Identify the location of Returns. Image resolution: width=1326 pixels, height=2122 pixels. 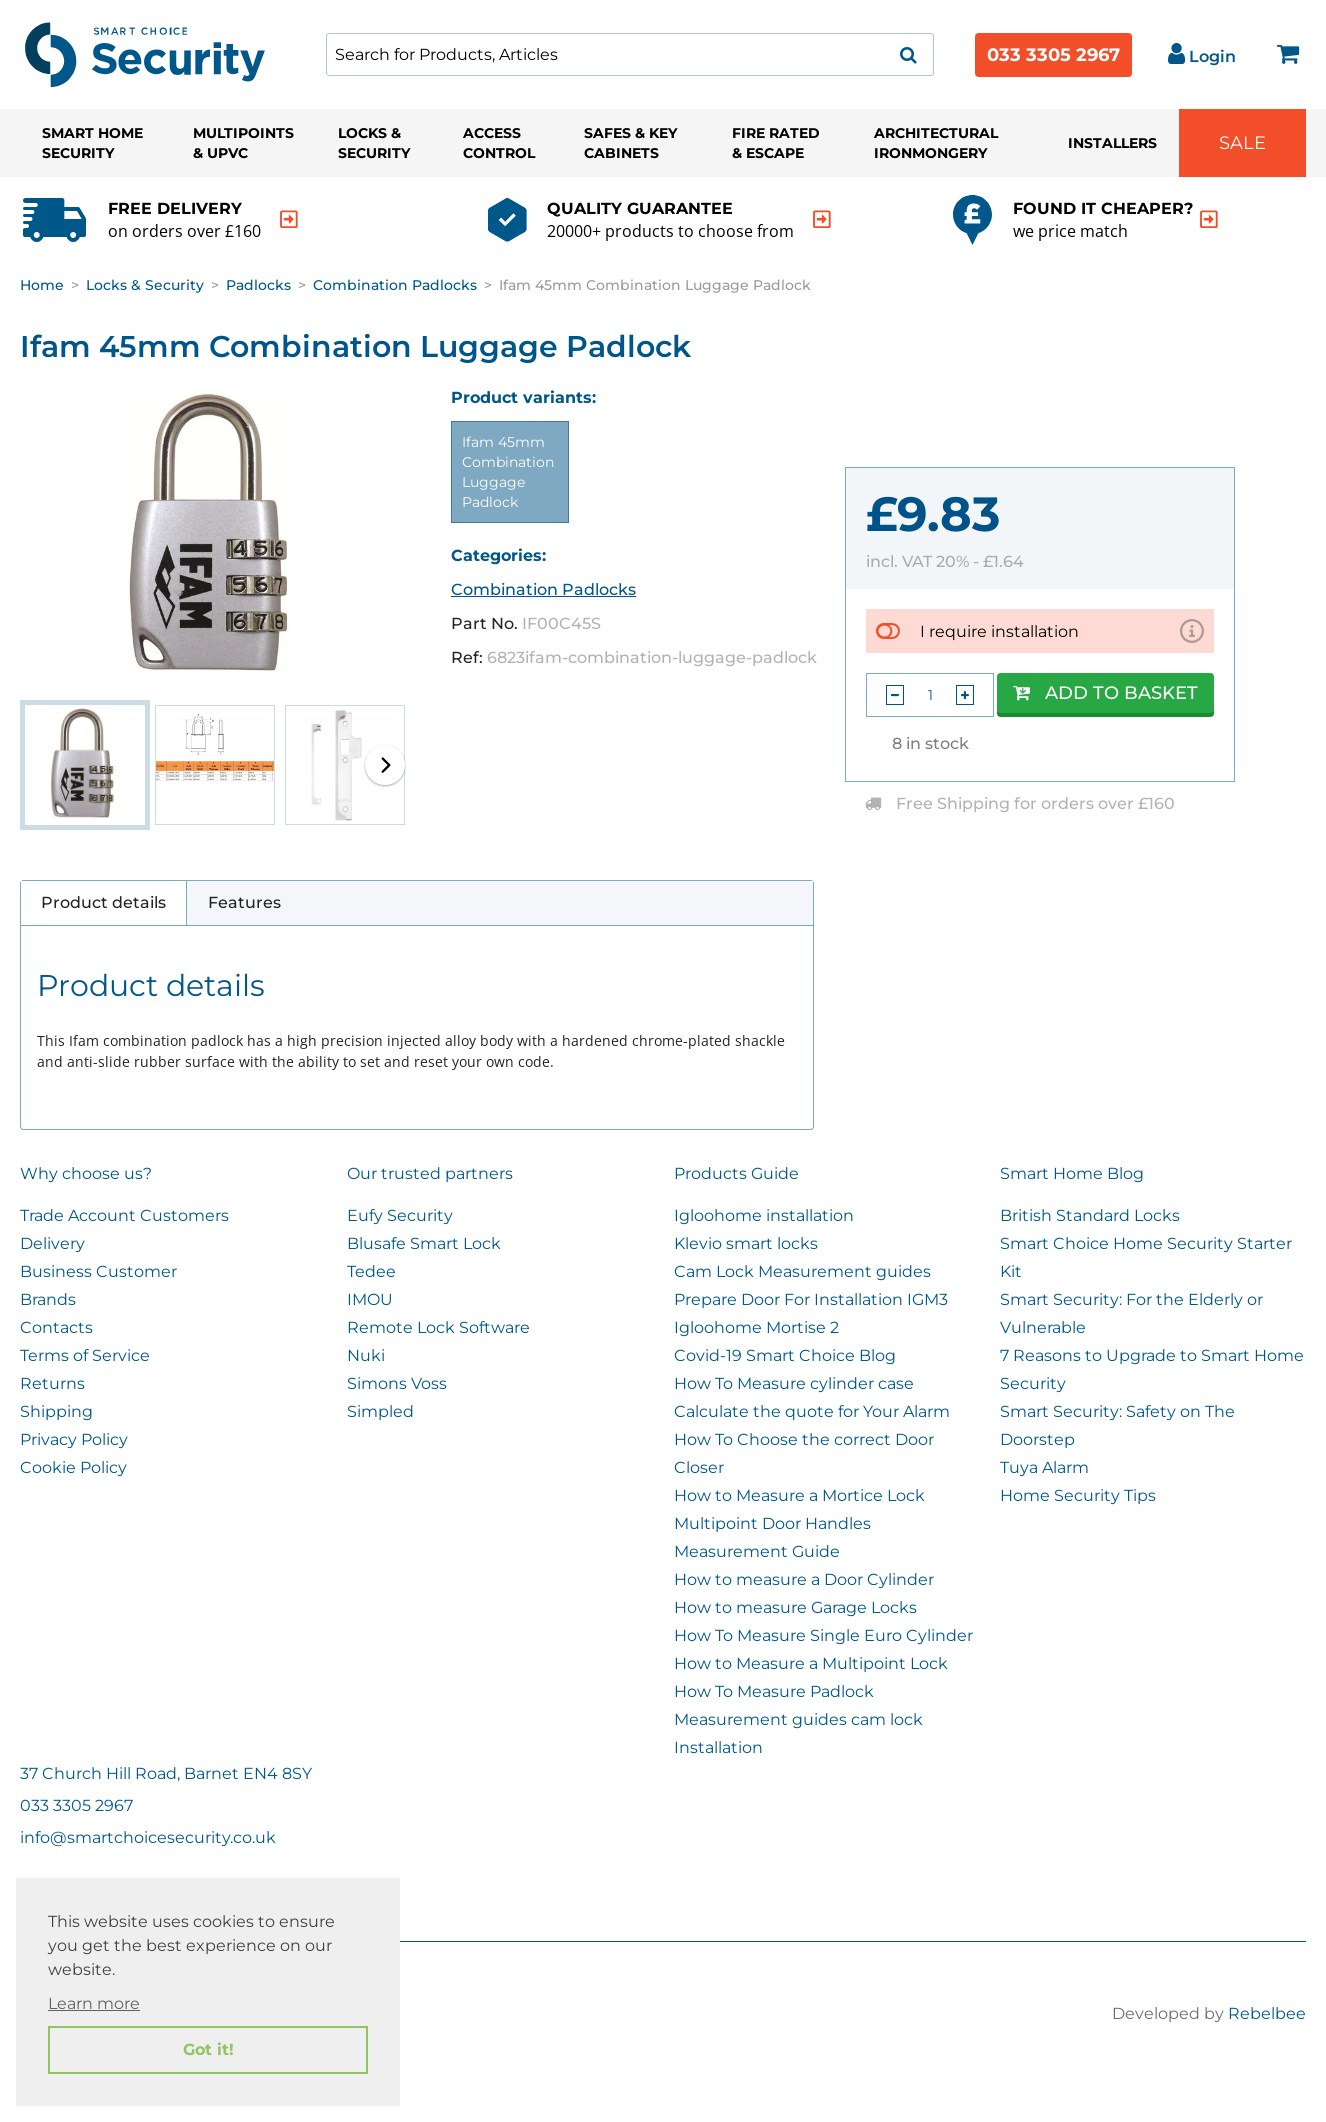
(52, 1383).